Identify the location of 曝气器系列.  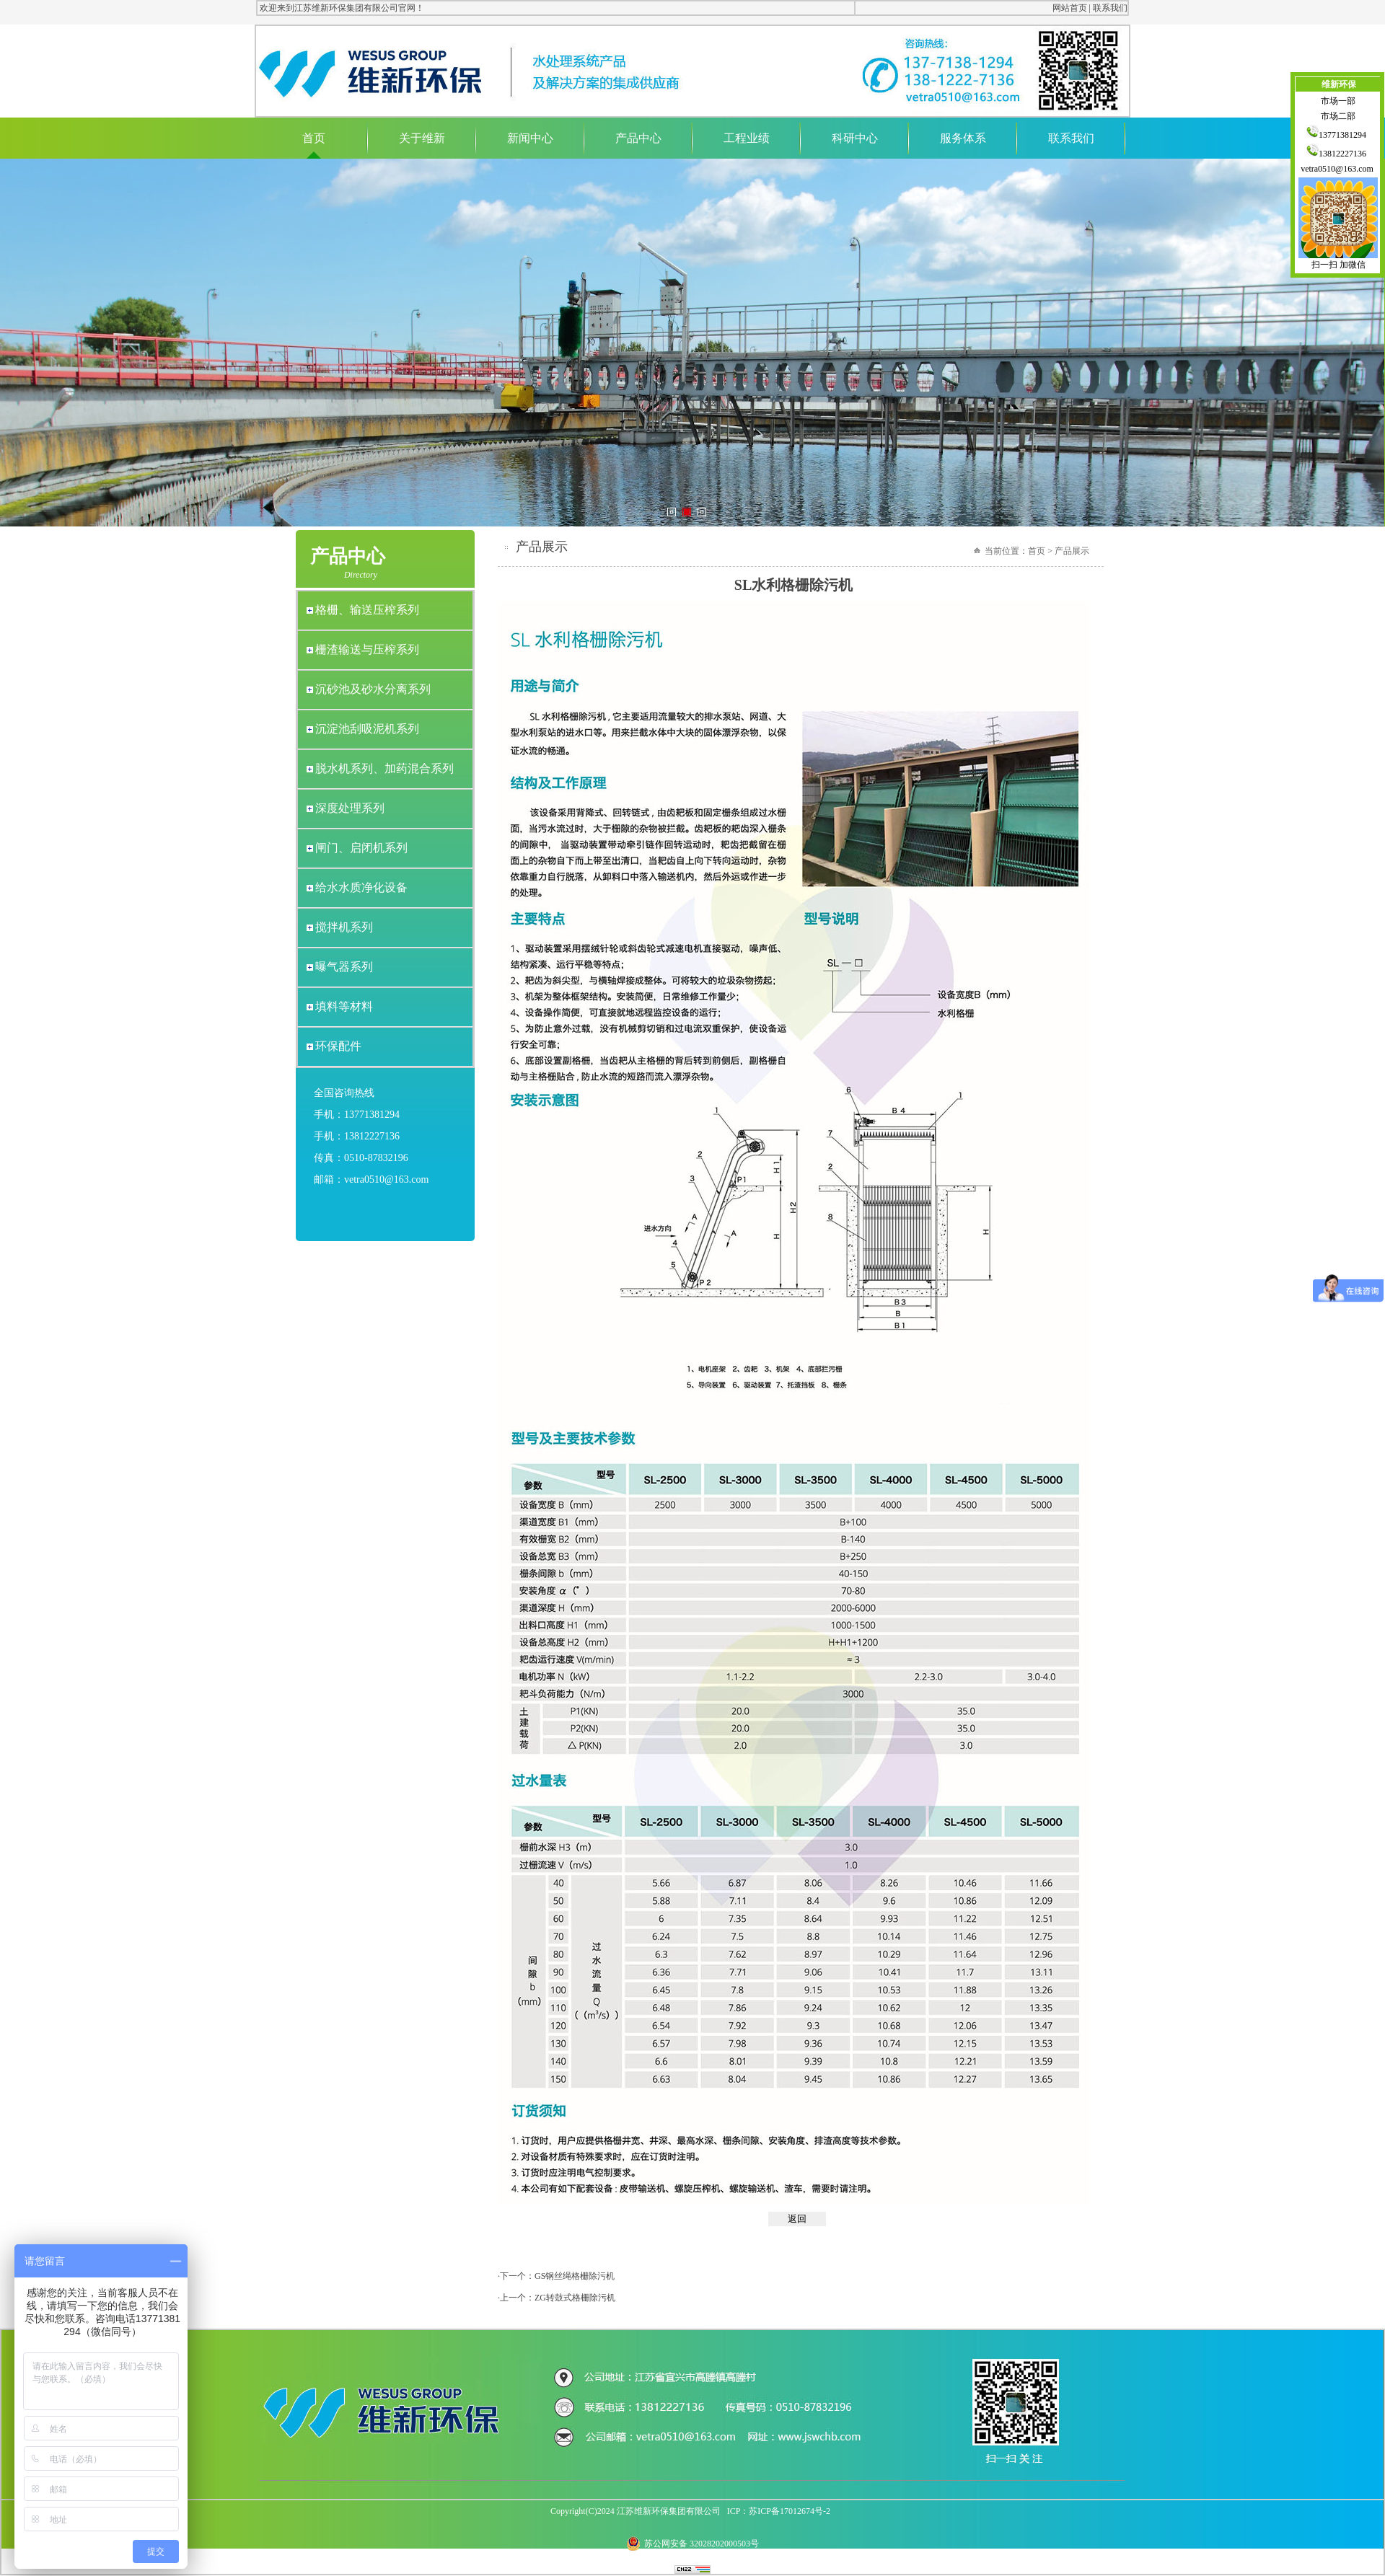
(344, 967).